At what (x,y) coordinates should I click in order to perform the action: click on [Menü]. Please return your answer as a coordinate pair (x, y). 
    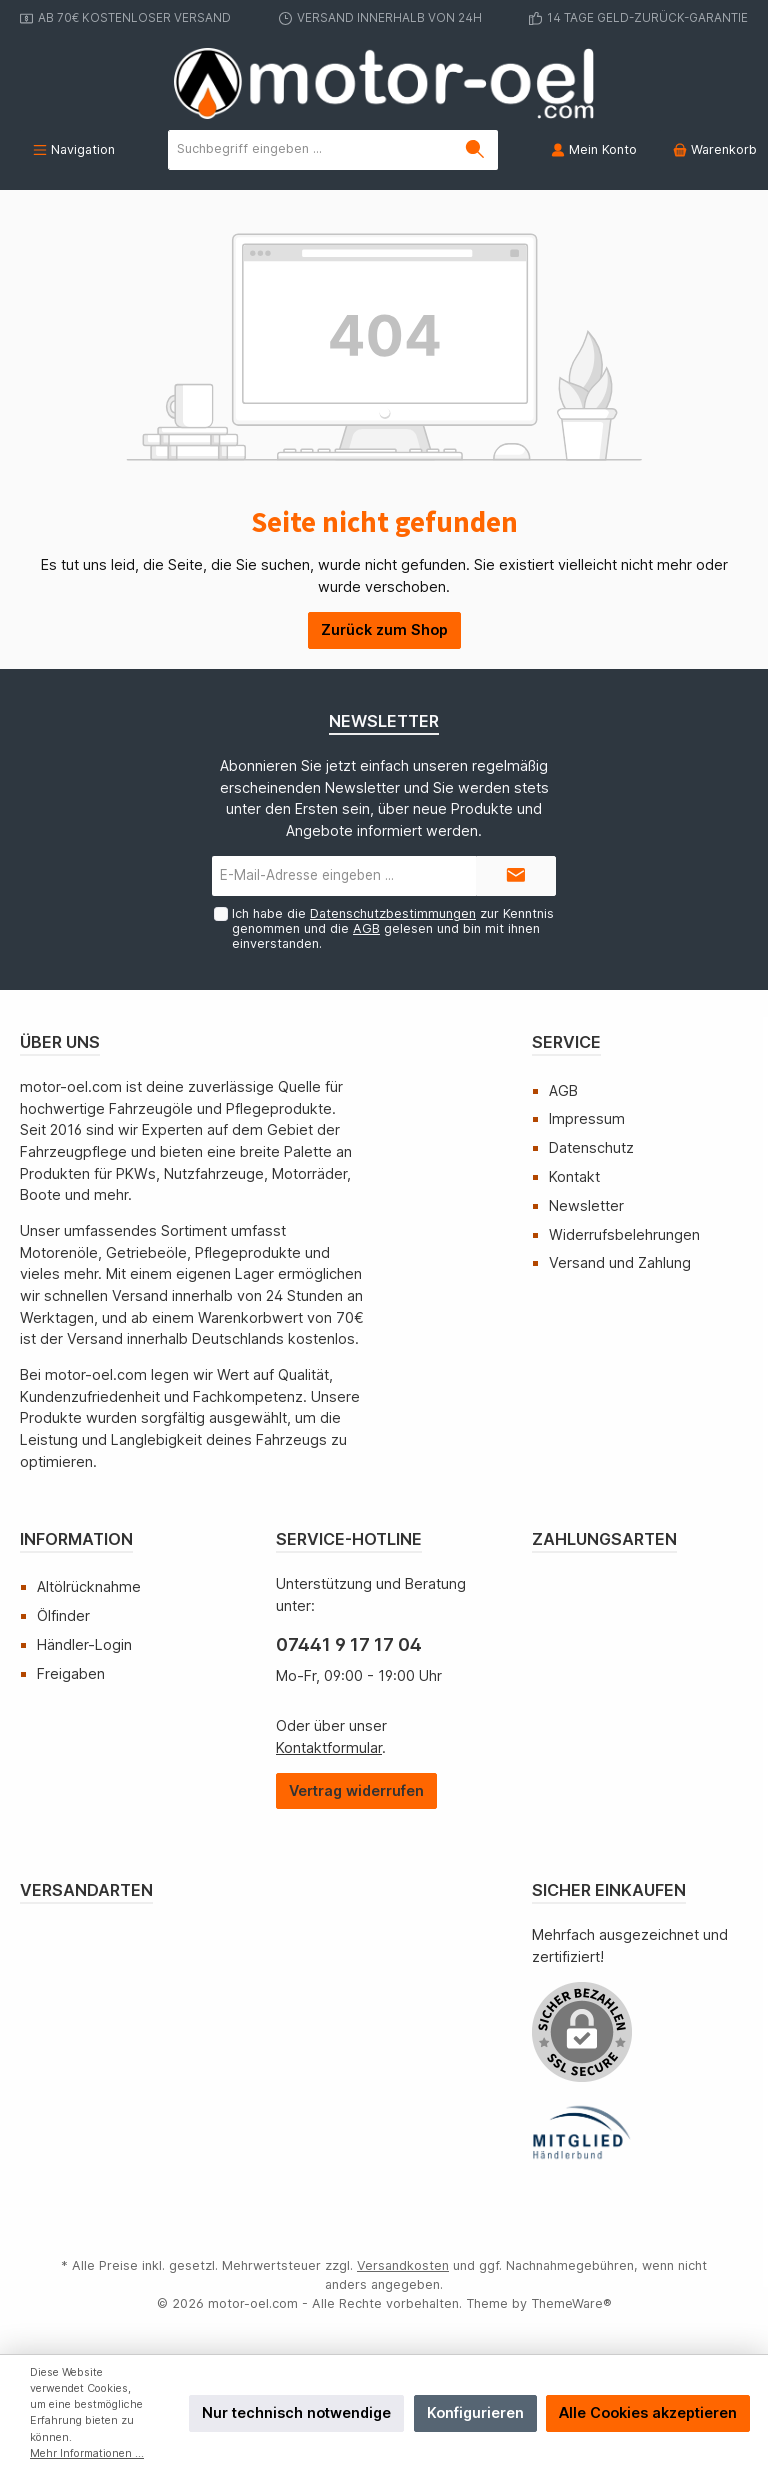
    Looking at the image, I should click on (74, 149).